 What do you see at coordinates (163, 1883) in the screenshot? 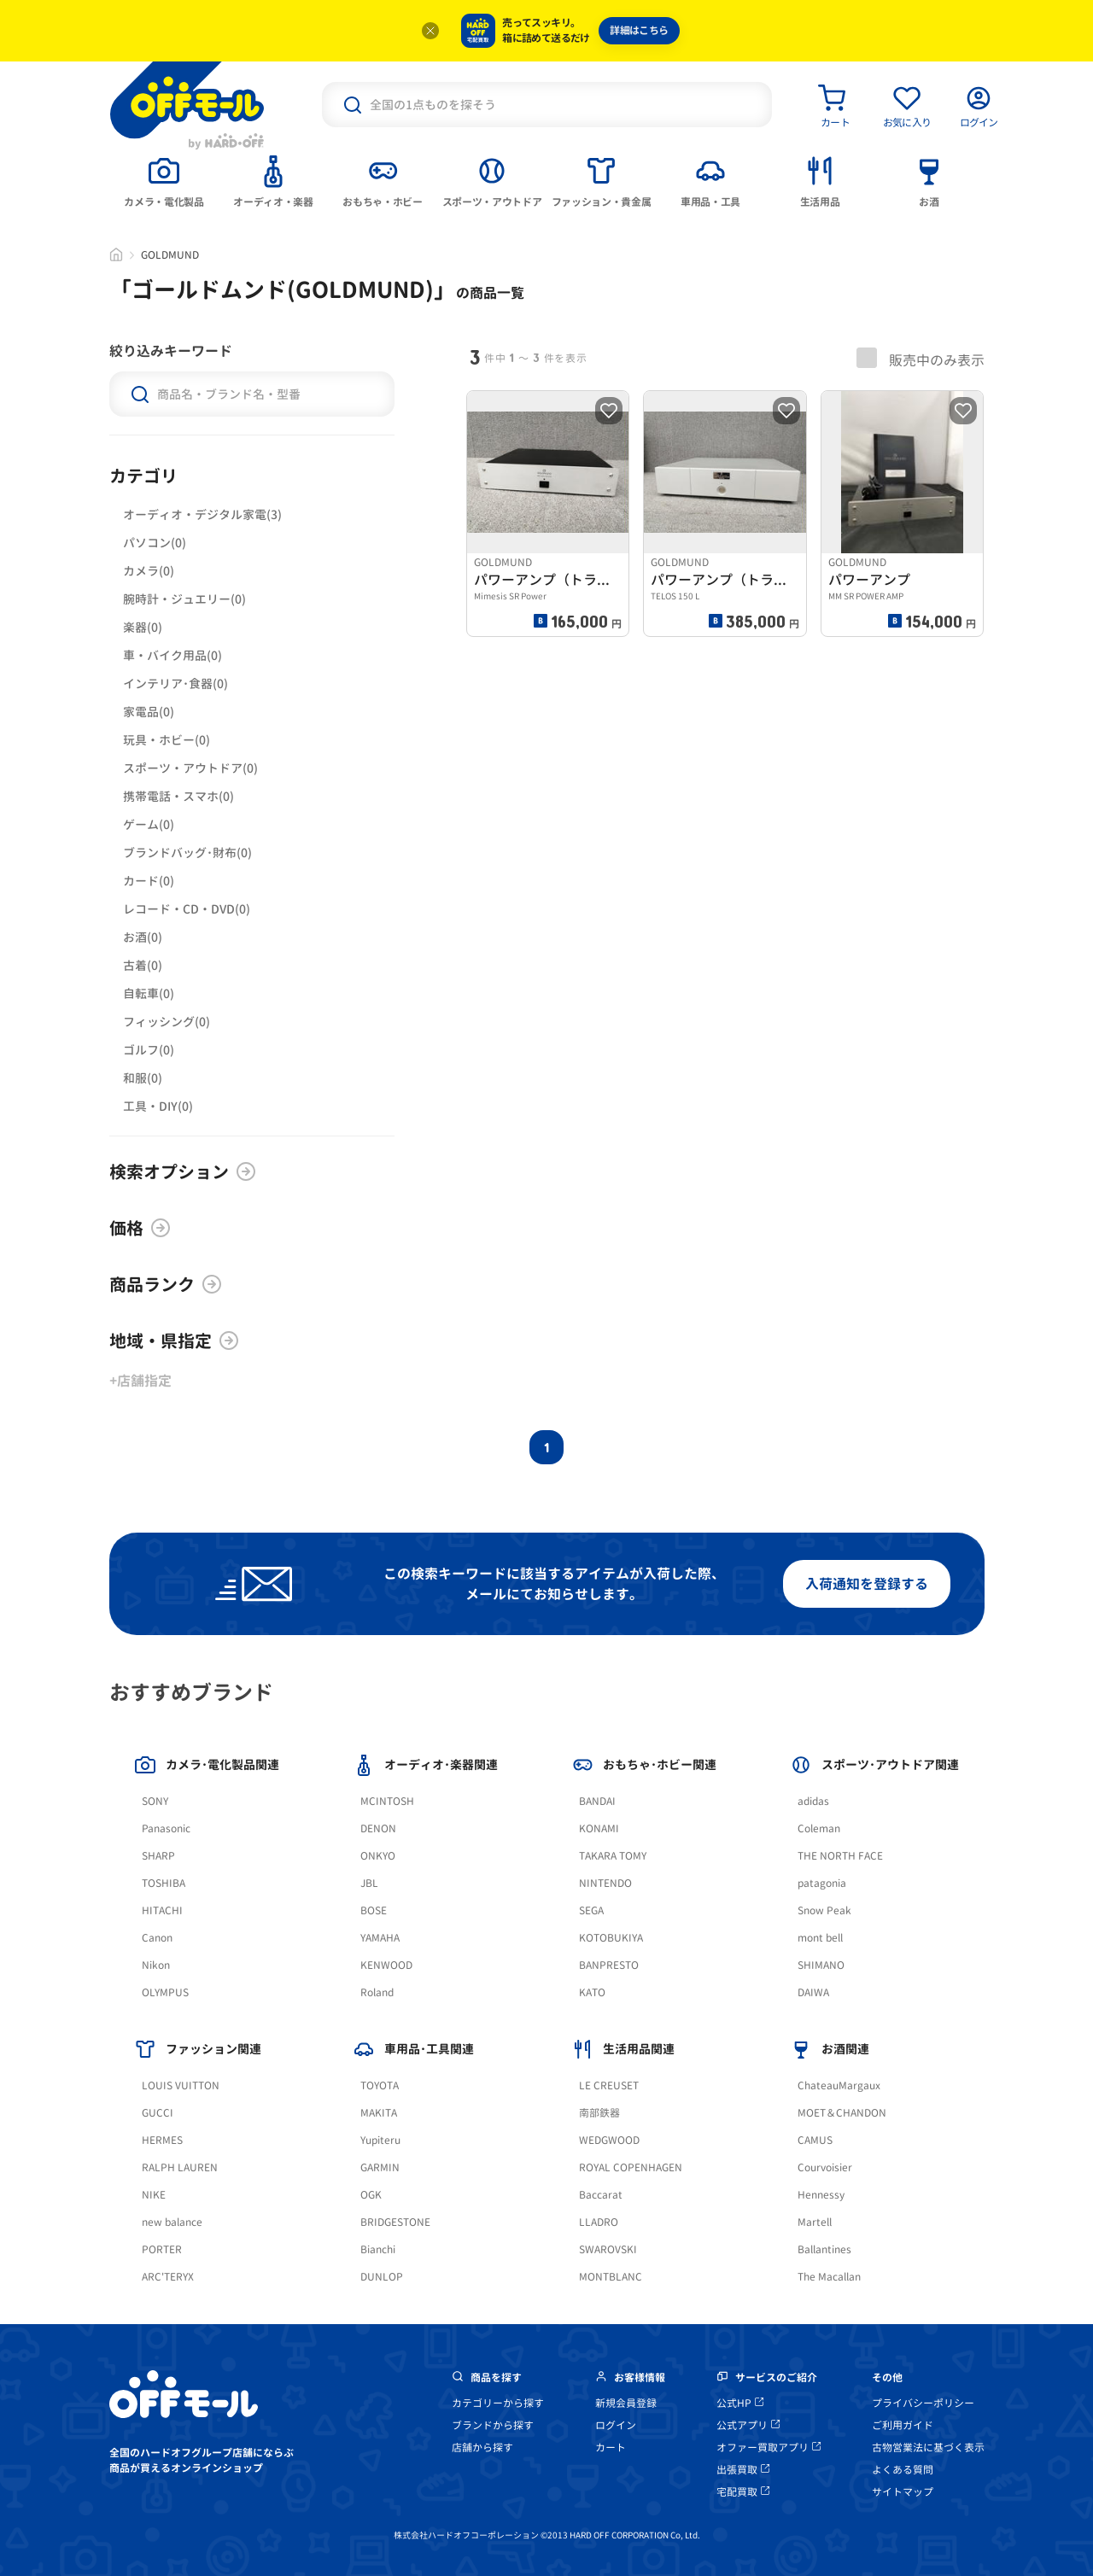
I see `TOSHIBA` at bounding box center [163, 1883].